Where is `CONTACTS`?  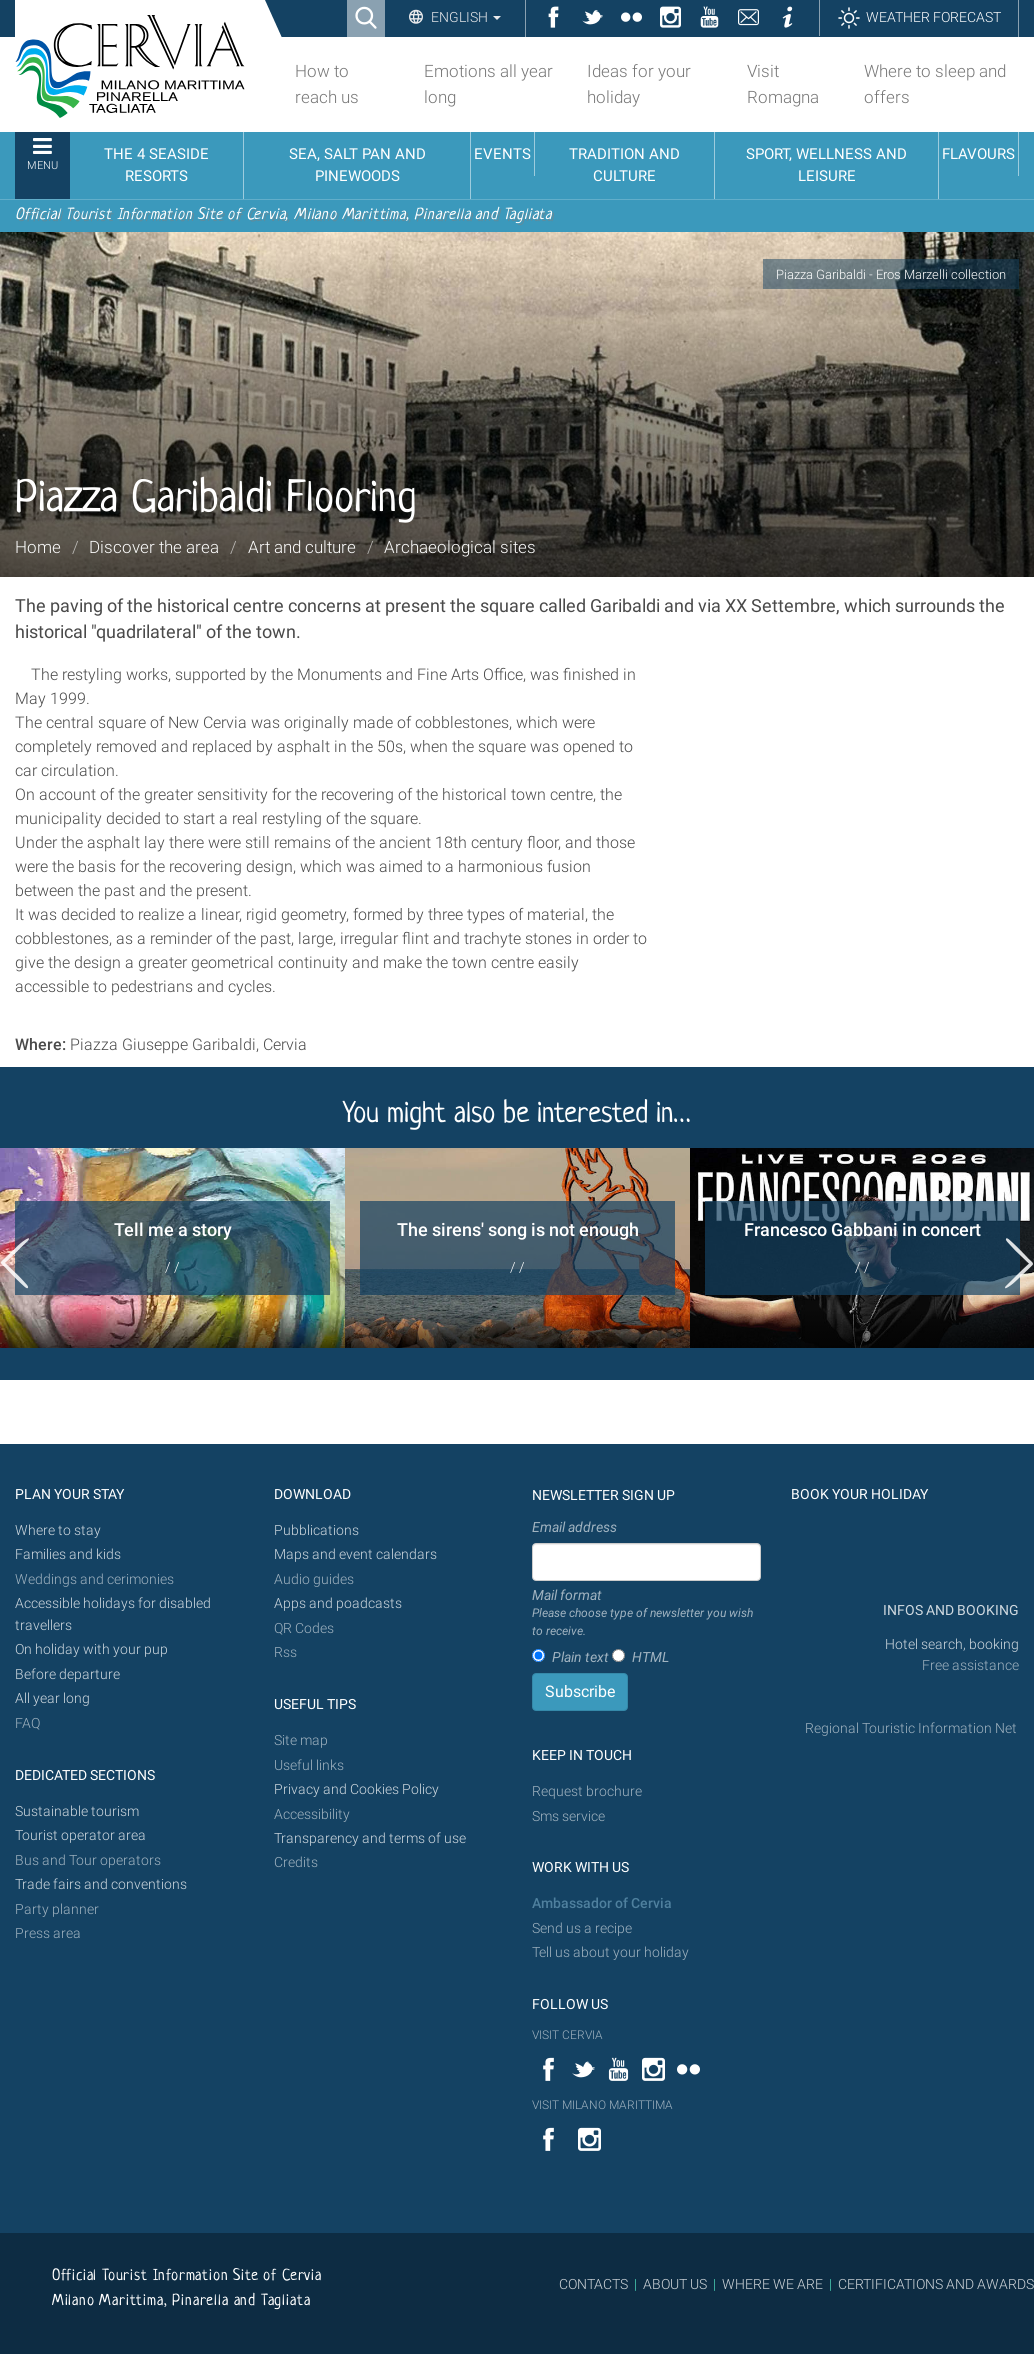
CONTACTS is located at coordinates (593, 2284).